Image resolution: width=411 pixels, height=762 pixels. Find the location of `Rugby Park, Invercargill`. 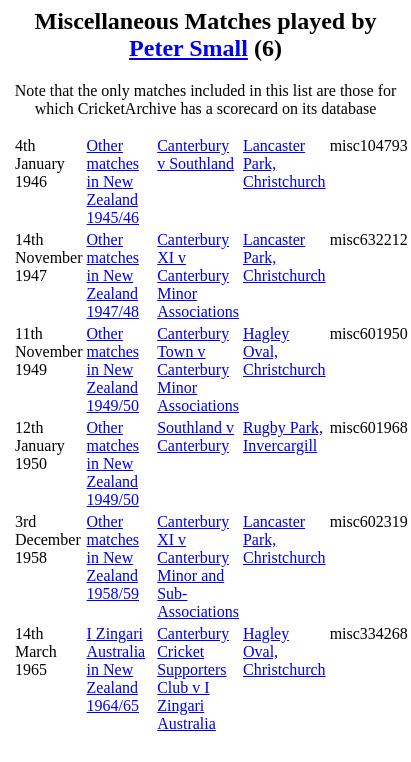

Rugby Park, Invercargill is located at coordinates (283, 436).